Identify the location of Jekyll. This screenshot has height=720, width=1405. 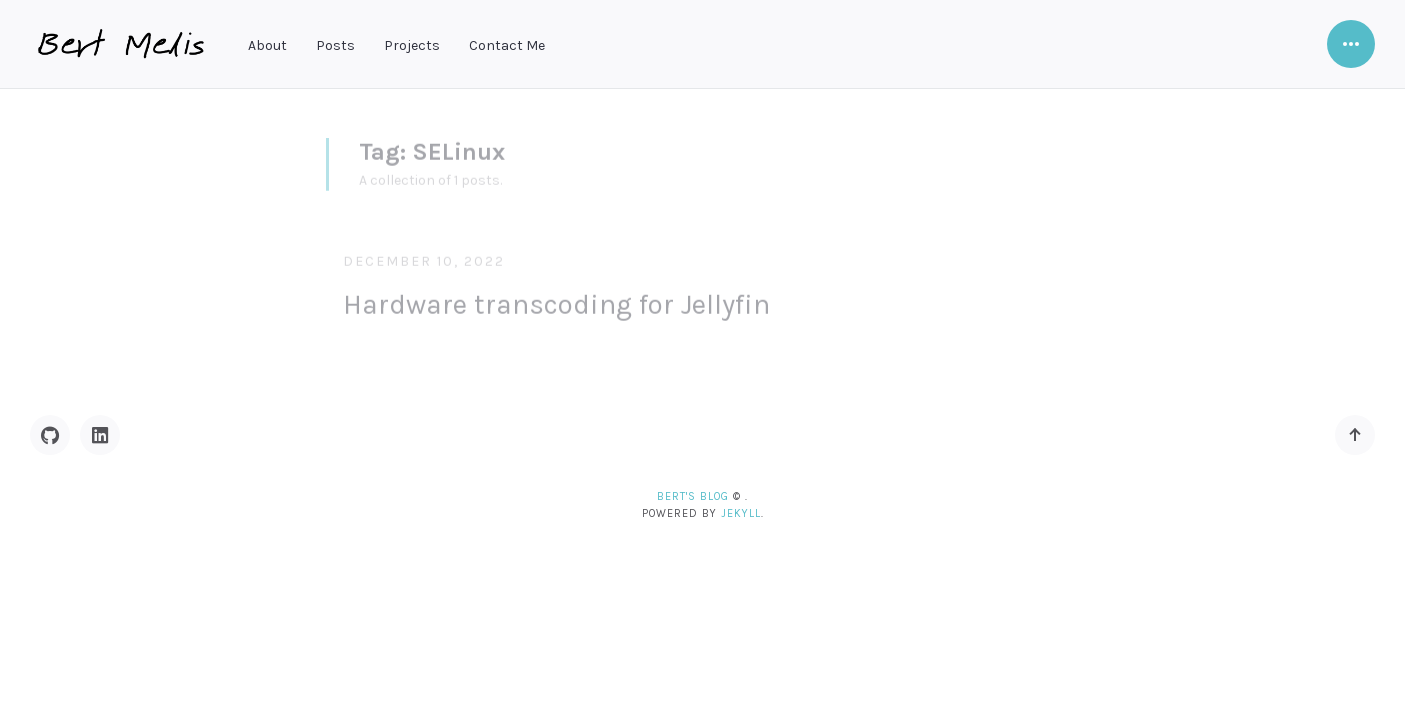
(741, 513).